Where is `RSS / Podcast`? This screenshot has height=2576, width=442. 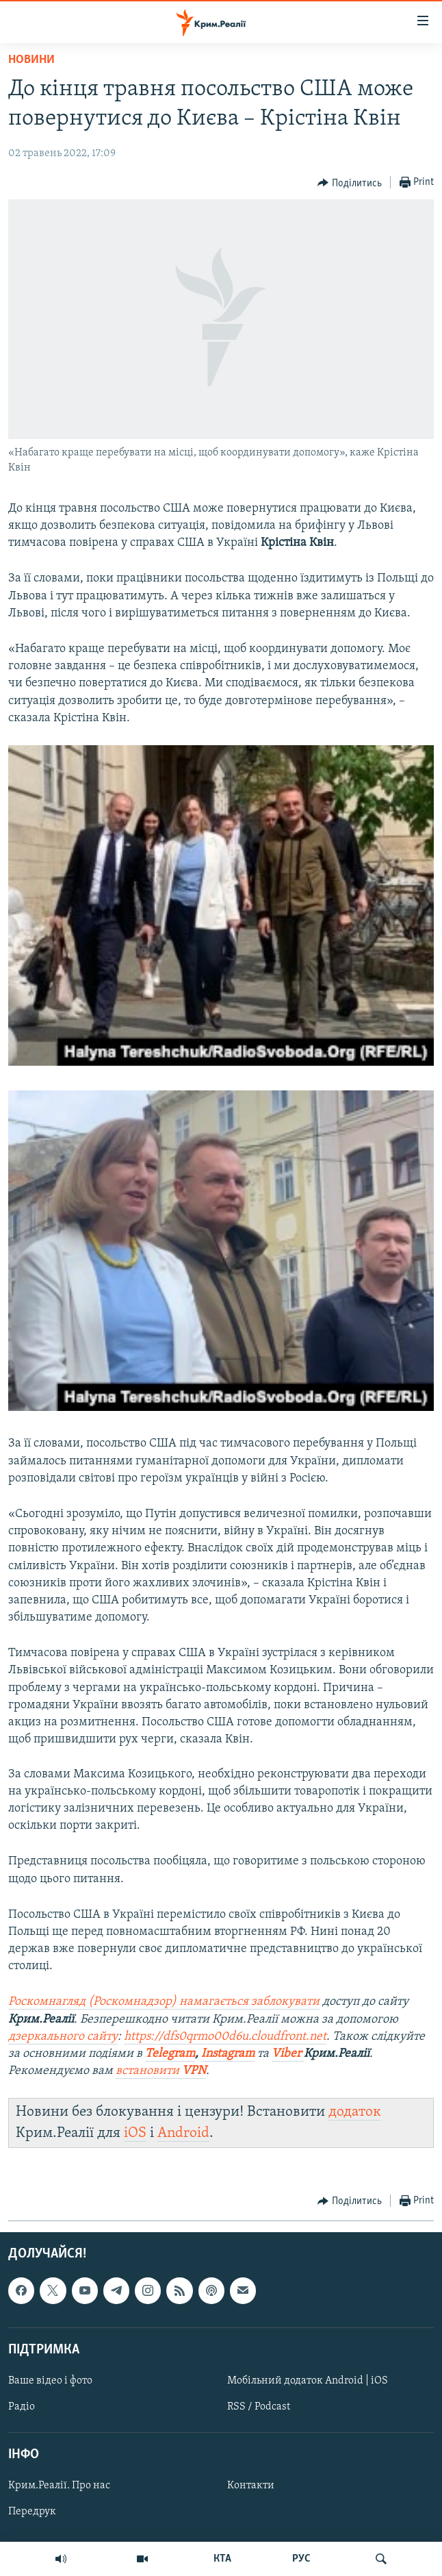 RSS / Podcast is located at coordinates (258, 2406).